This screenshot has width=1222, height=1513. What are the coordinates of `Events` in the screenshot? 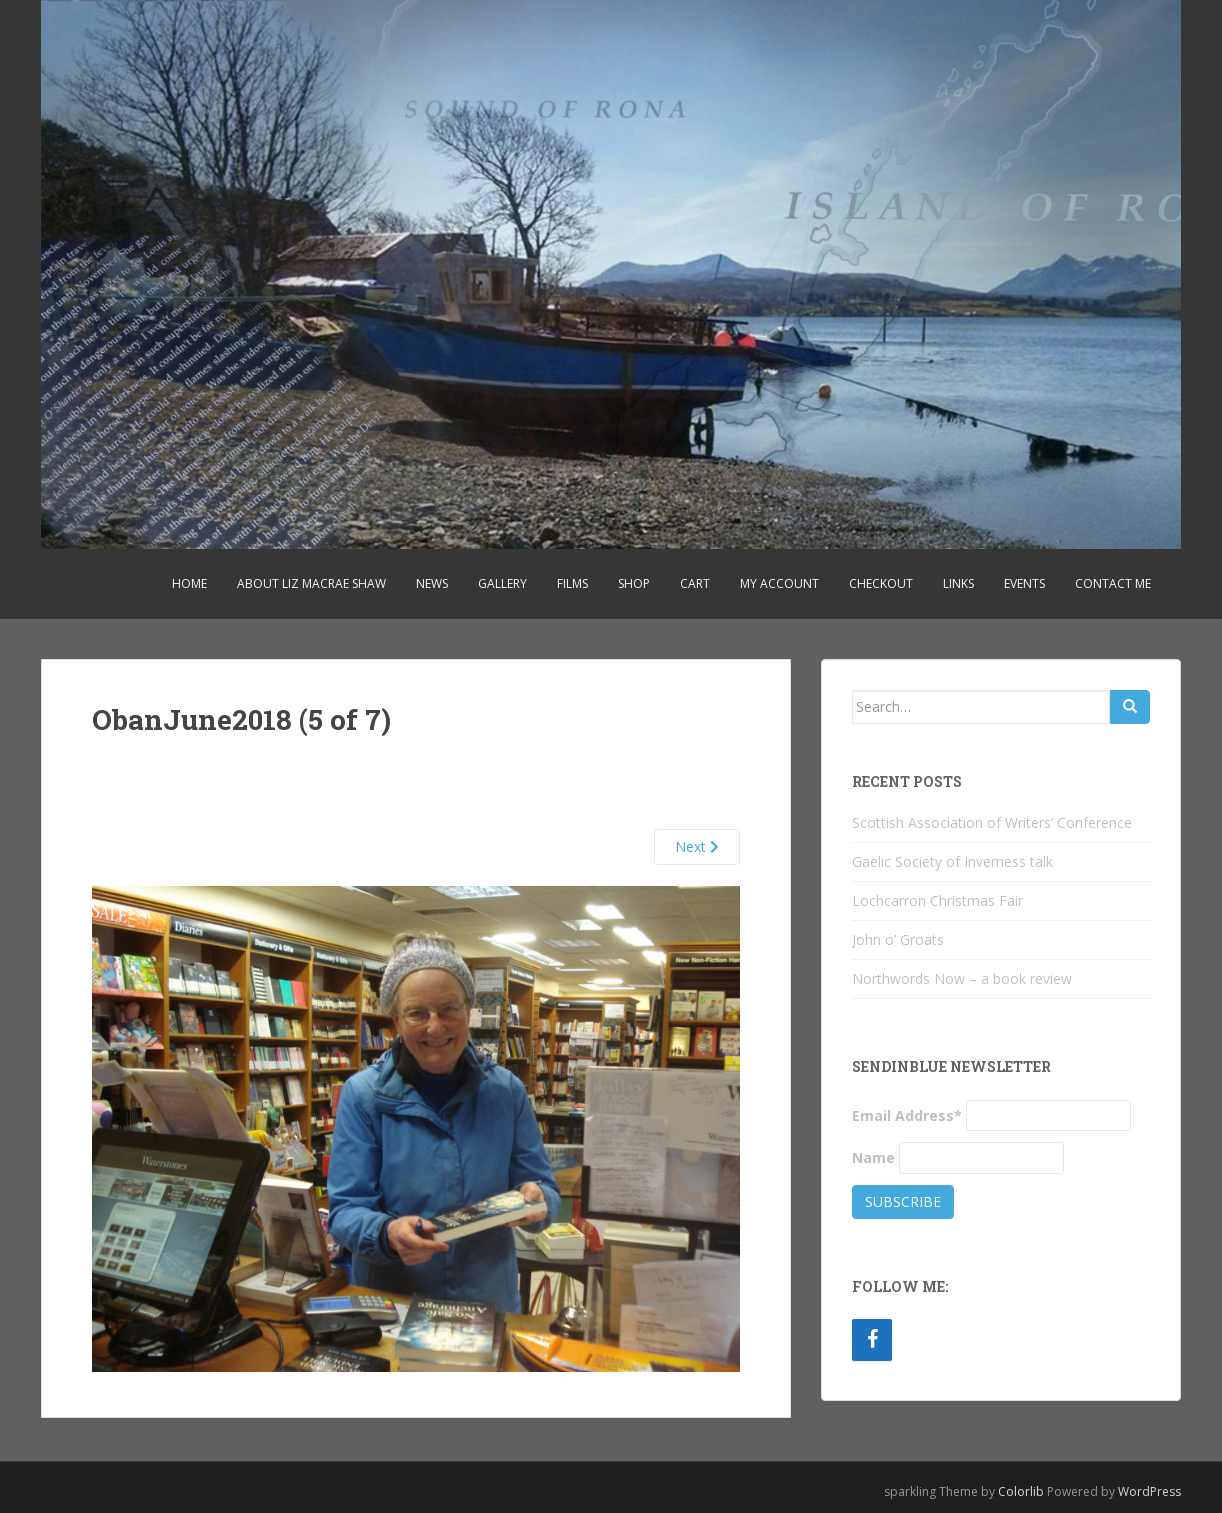 It's located at (1024, 583).